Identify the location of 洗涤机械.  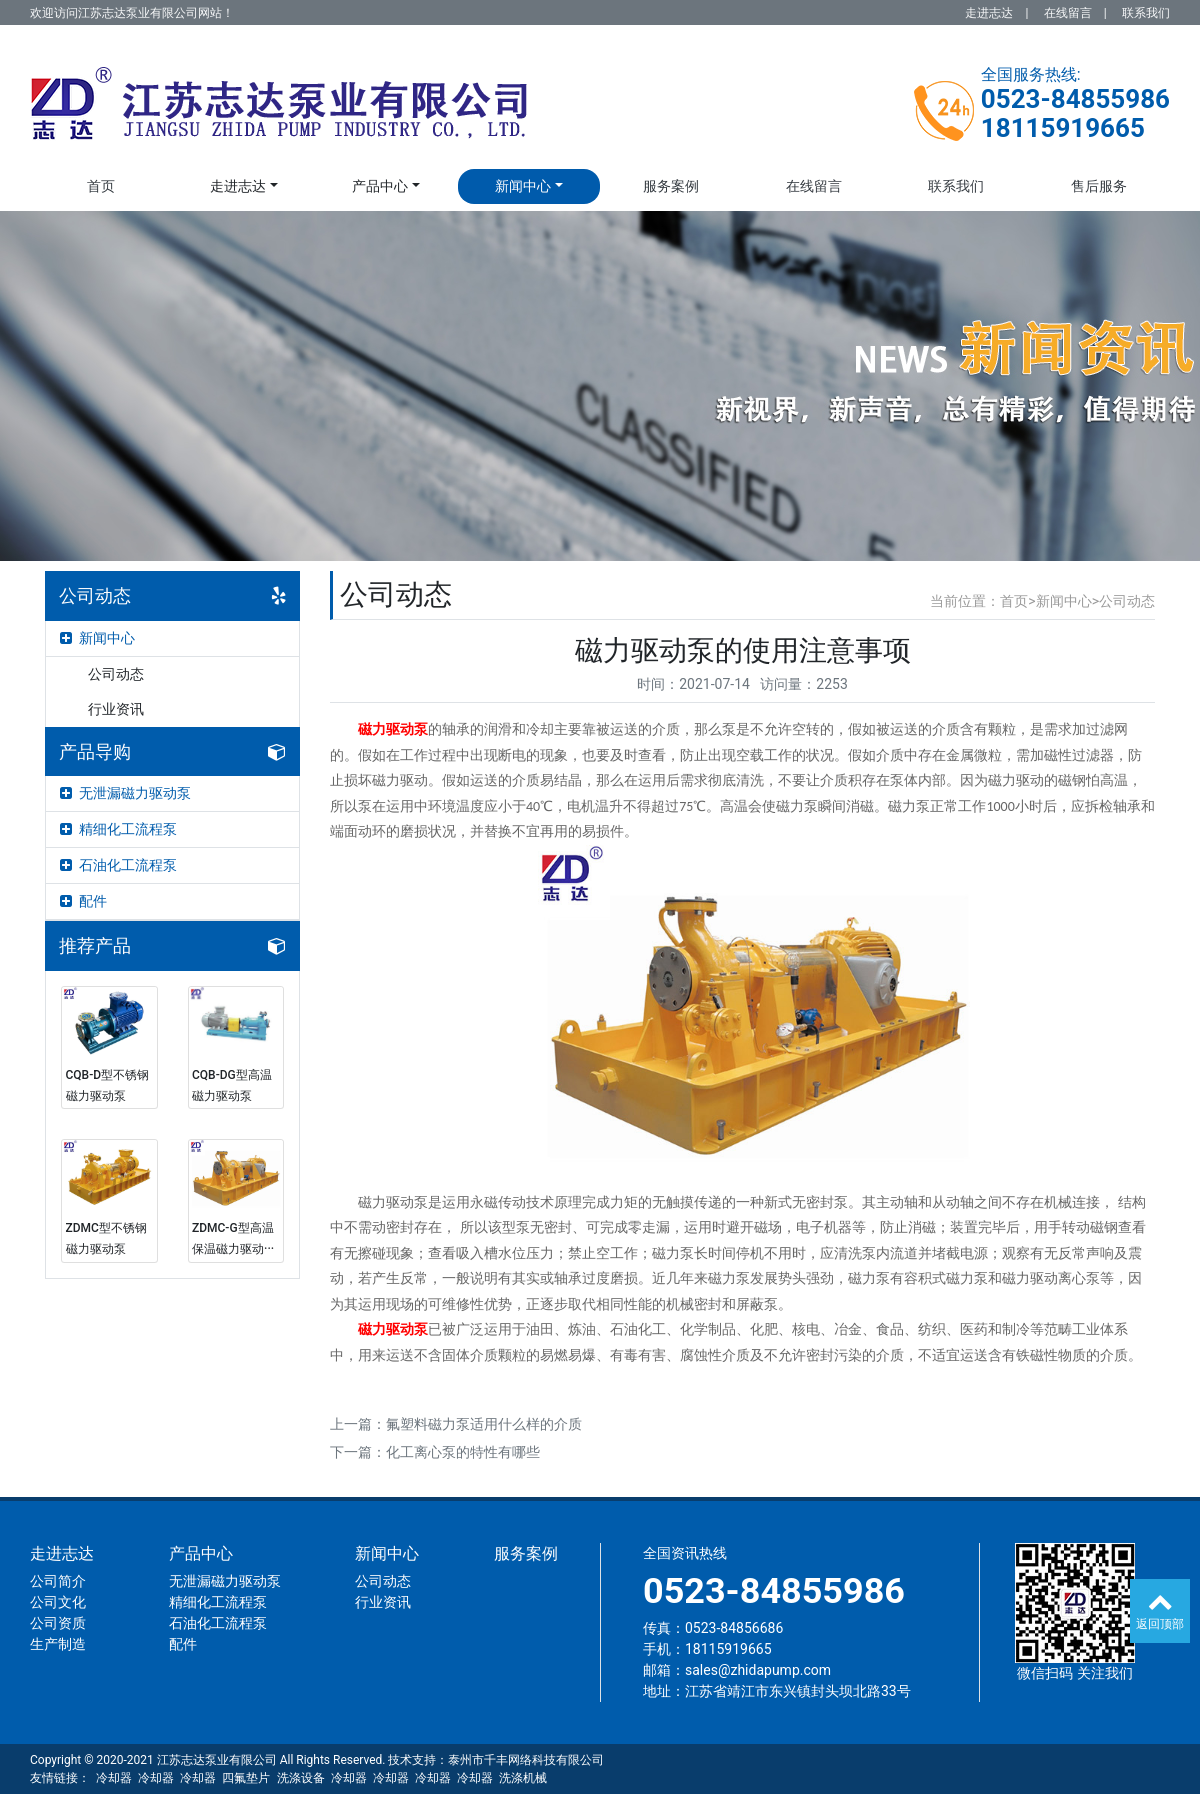
(523, 1778).